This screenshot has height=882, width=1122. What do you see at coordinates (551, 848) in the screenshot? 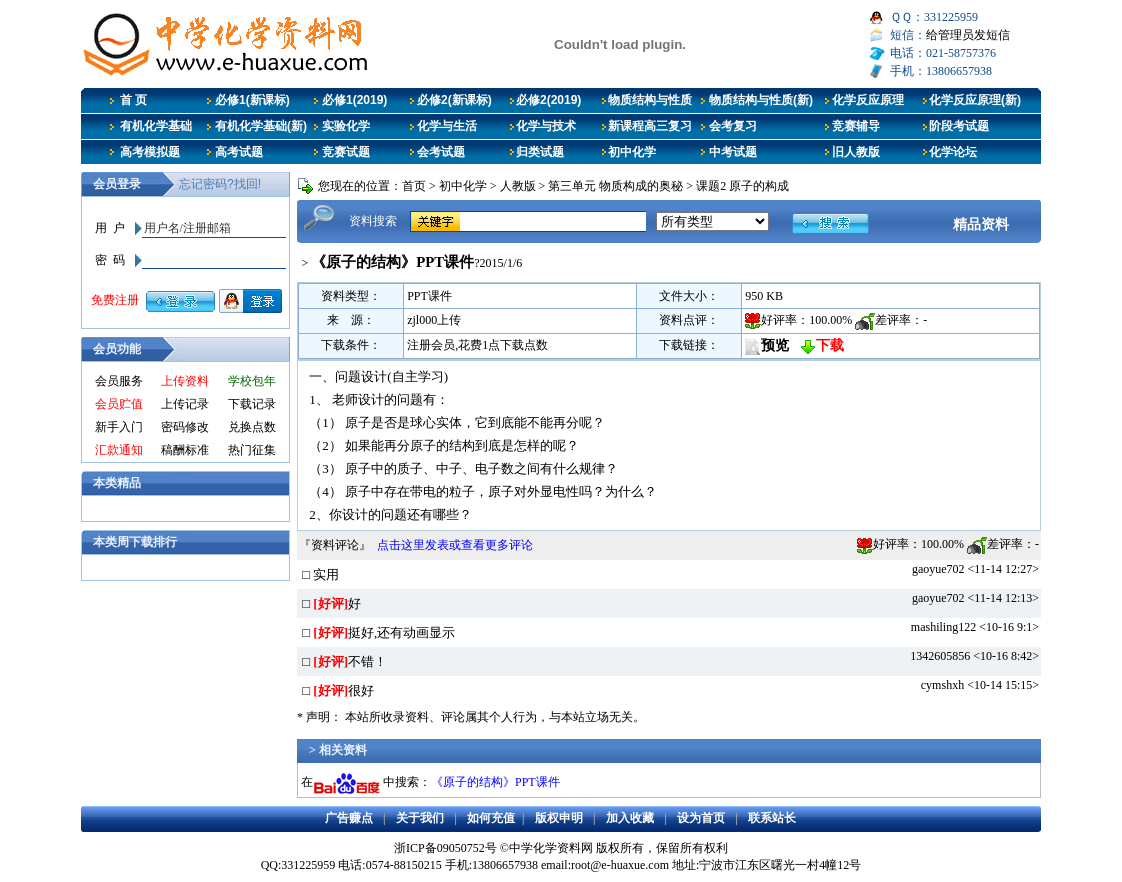
I see `中学化学资料网` at bounding box center [551, 848].